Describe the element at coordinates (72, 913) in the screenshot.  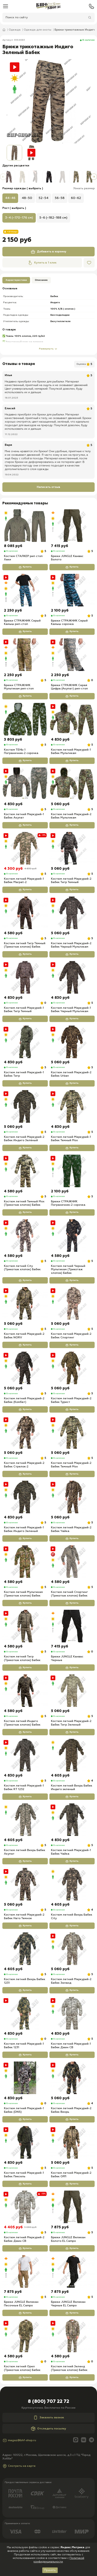
I see `[Костюм летний Меркурий-2 Бабек Черный Мультикам]` at that location.